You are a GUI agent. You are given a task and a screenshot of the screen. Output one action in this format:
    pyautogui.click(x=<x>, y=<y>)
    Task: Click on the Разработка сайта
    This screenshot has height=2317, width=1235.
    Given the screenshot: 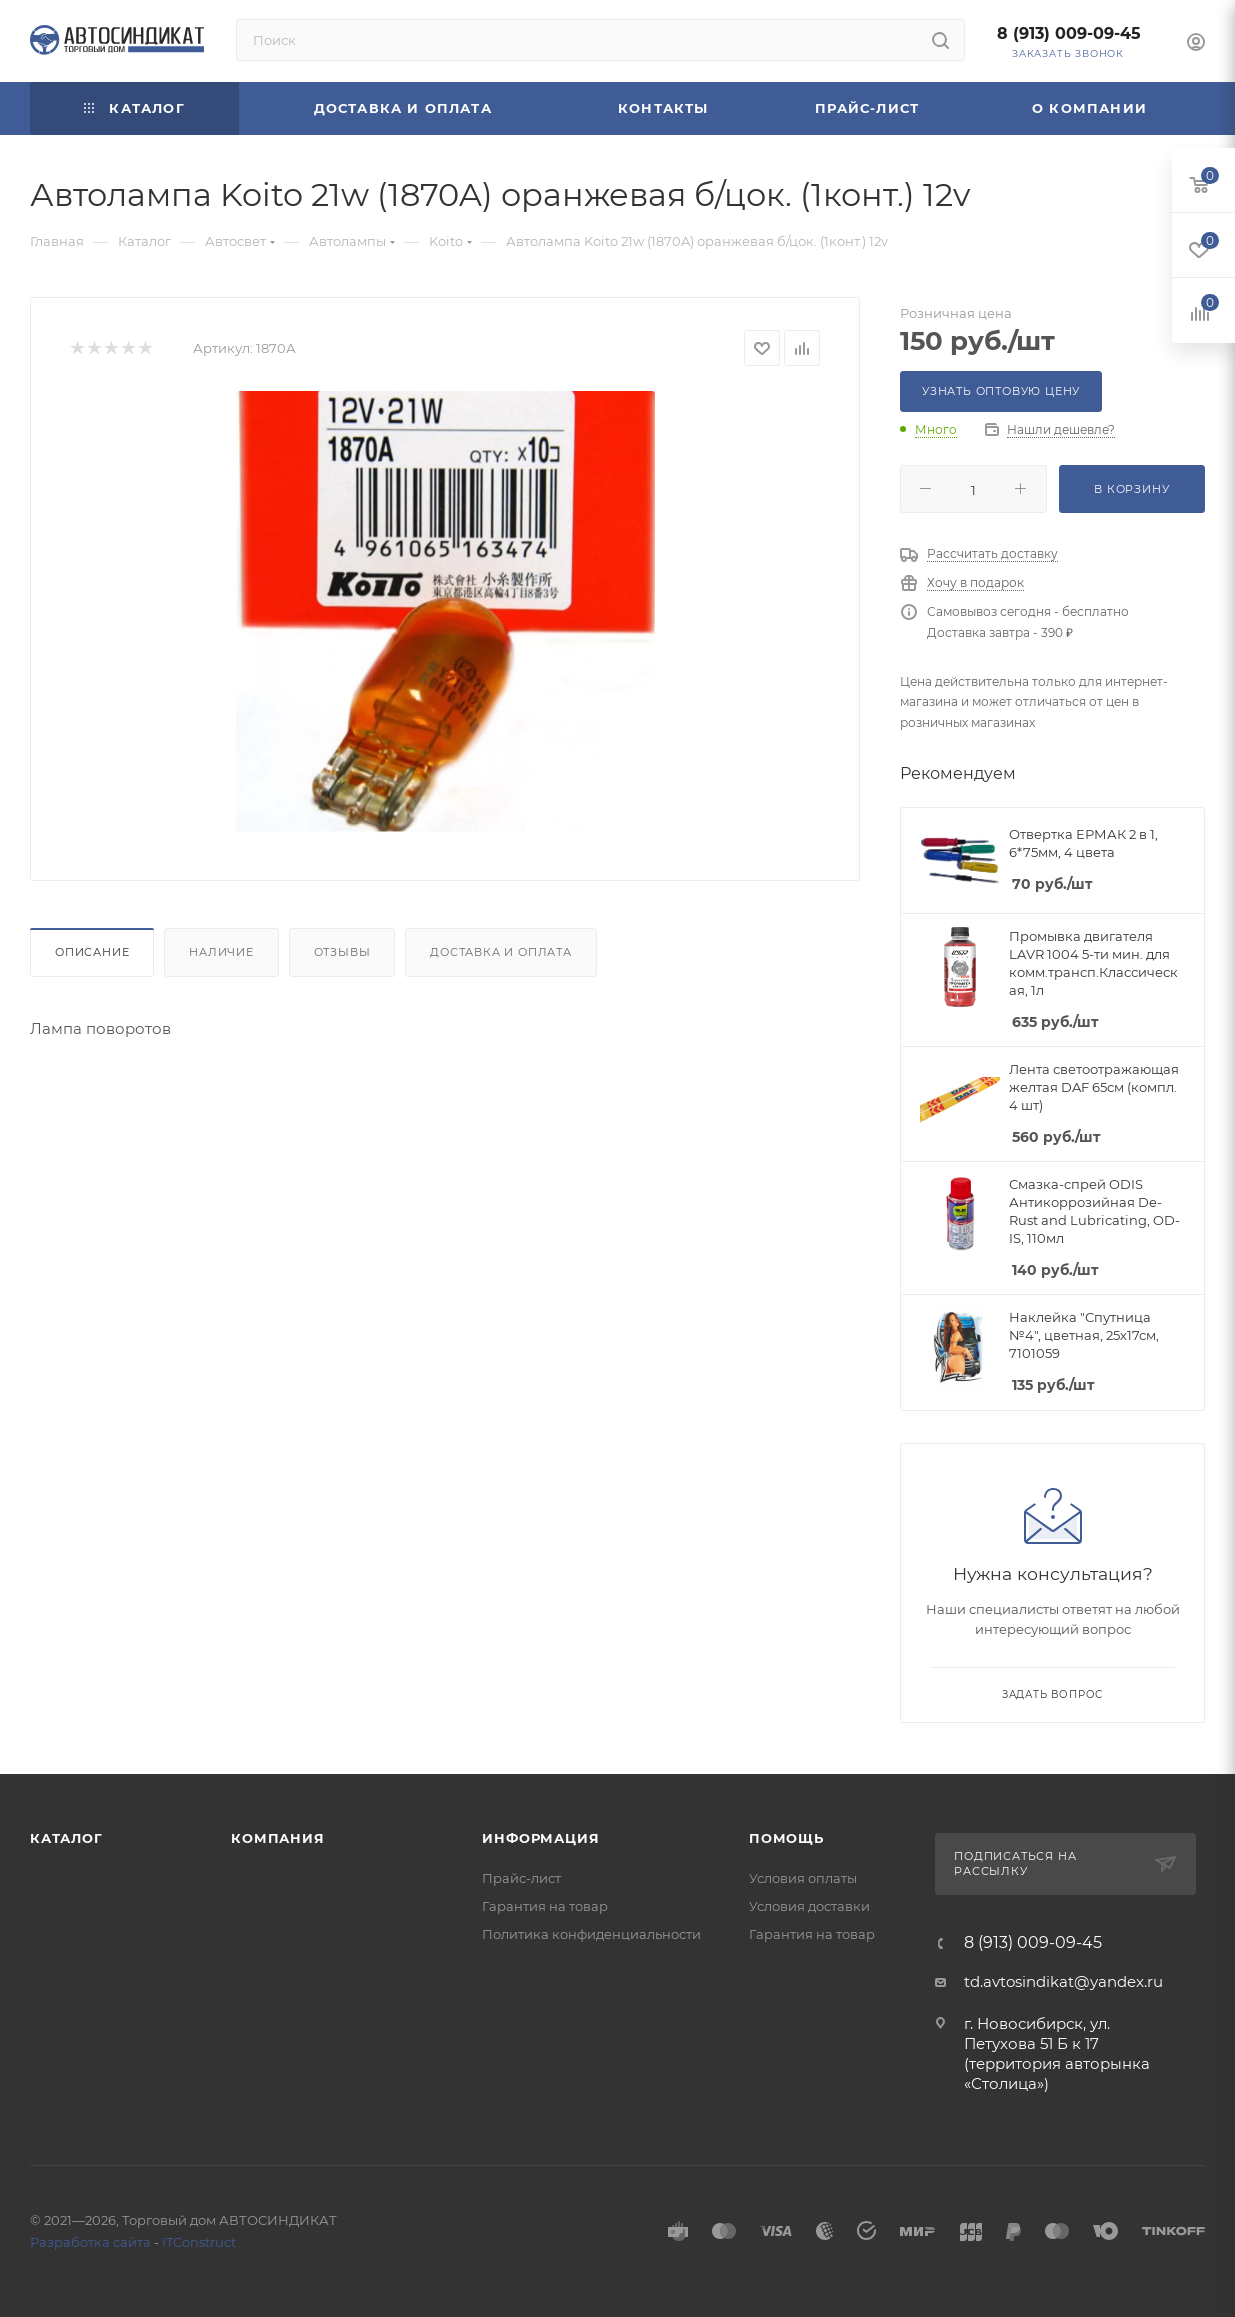 What is the action you would take?
    pyautogui.click(x=90, y=2242)
    